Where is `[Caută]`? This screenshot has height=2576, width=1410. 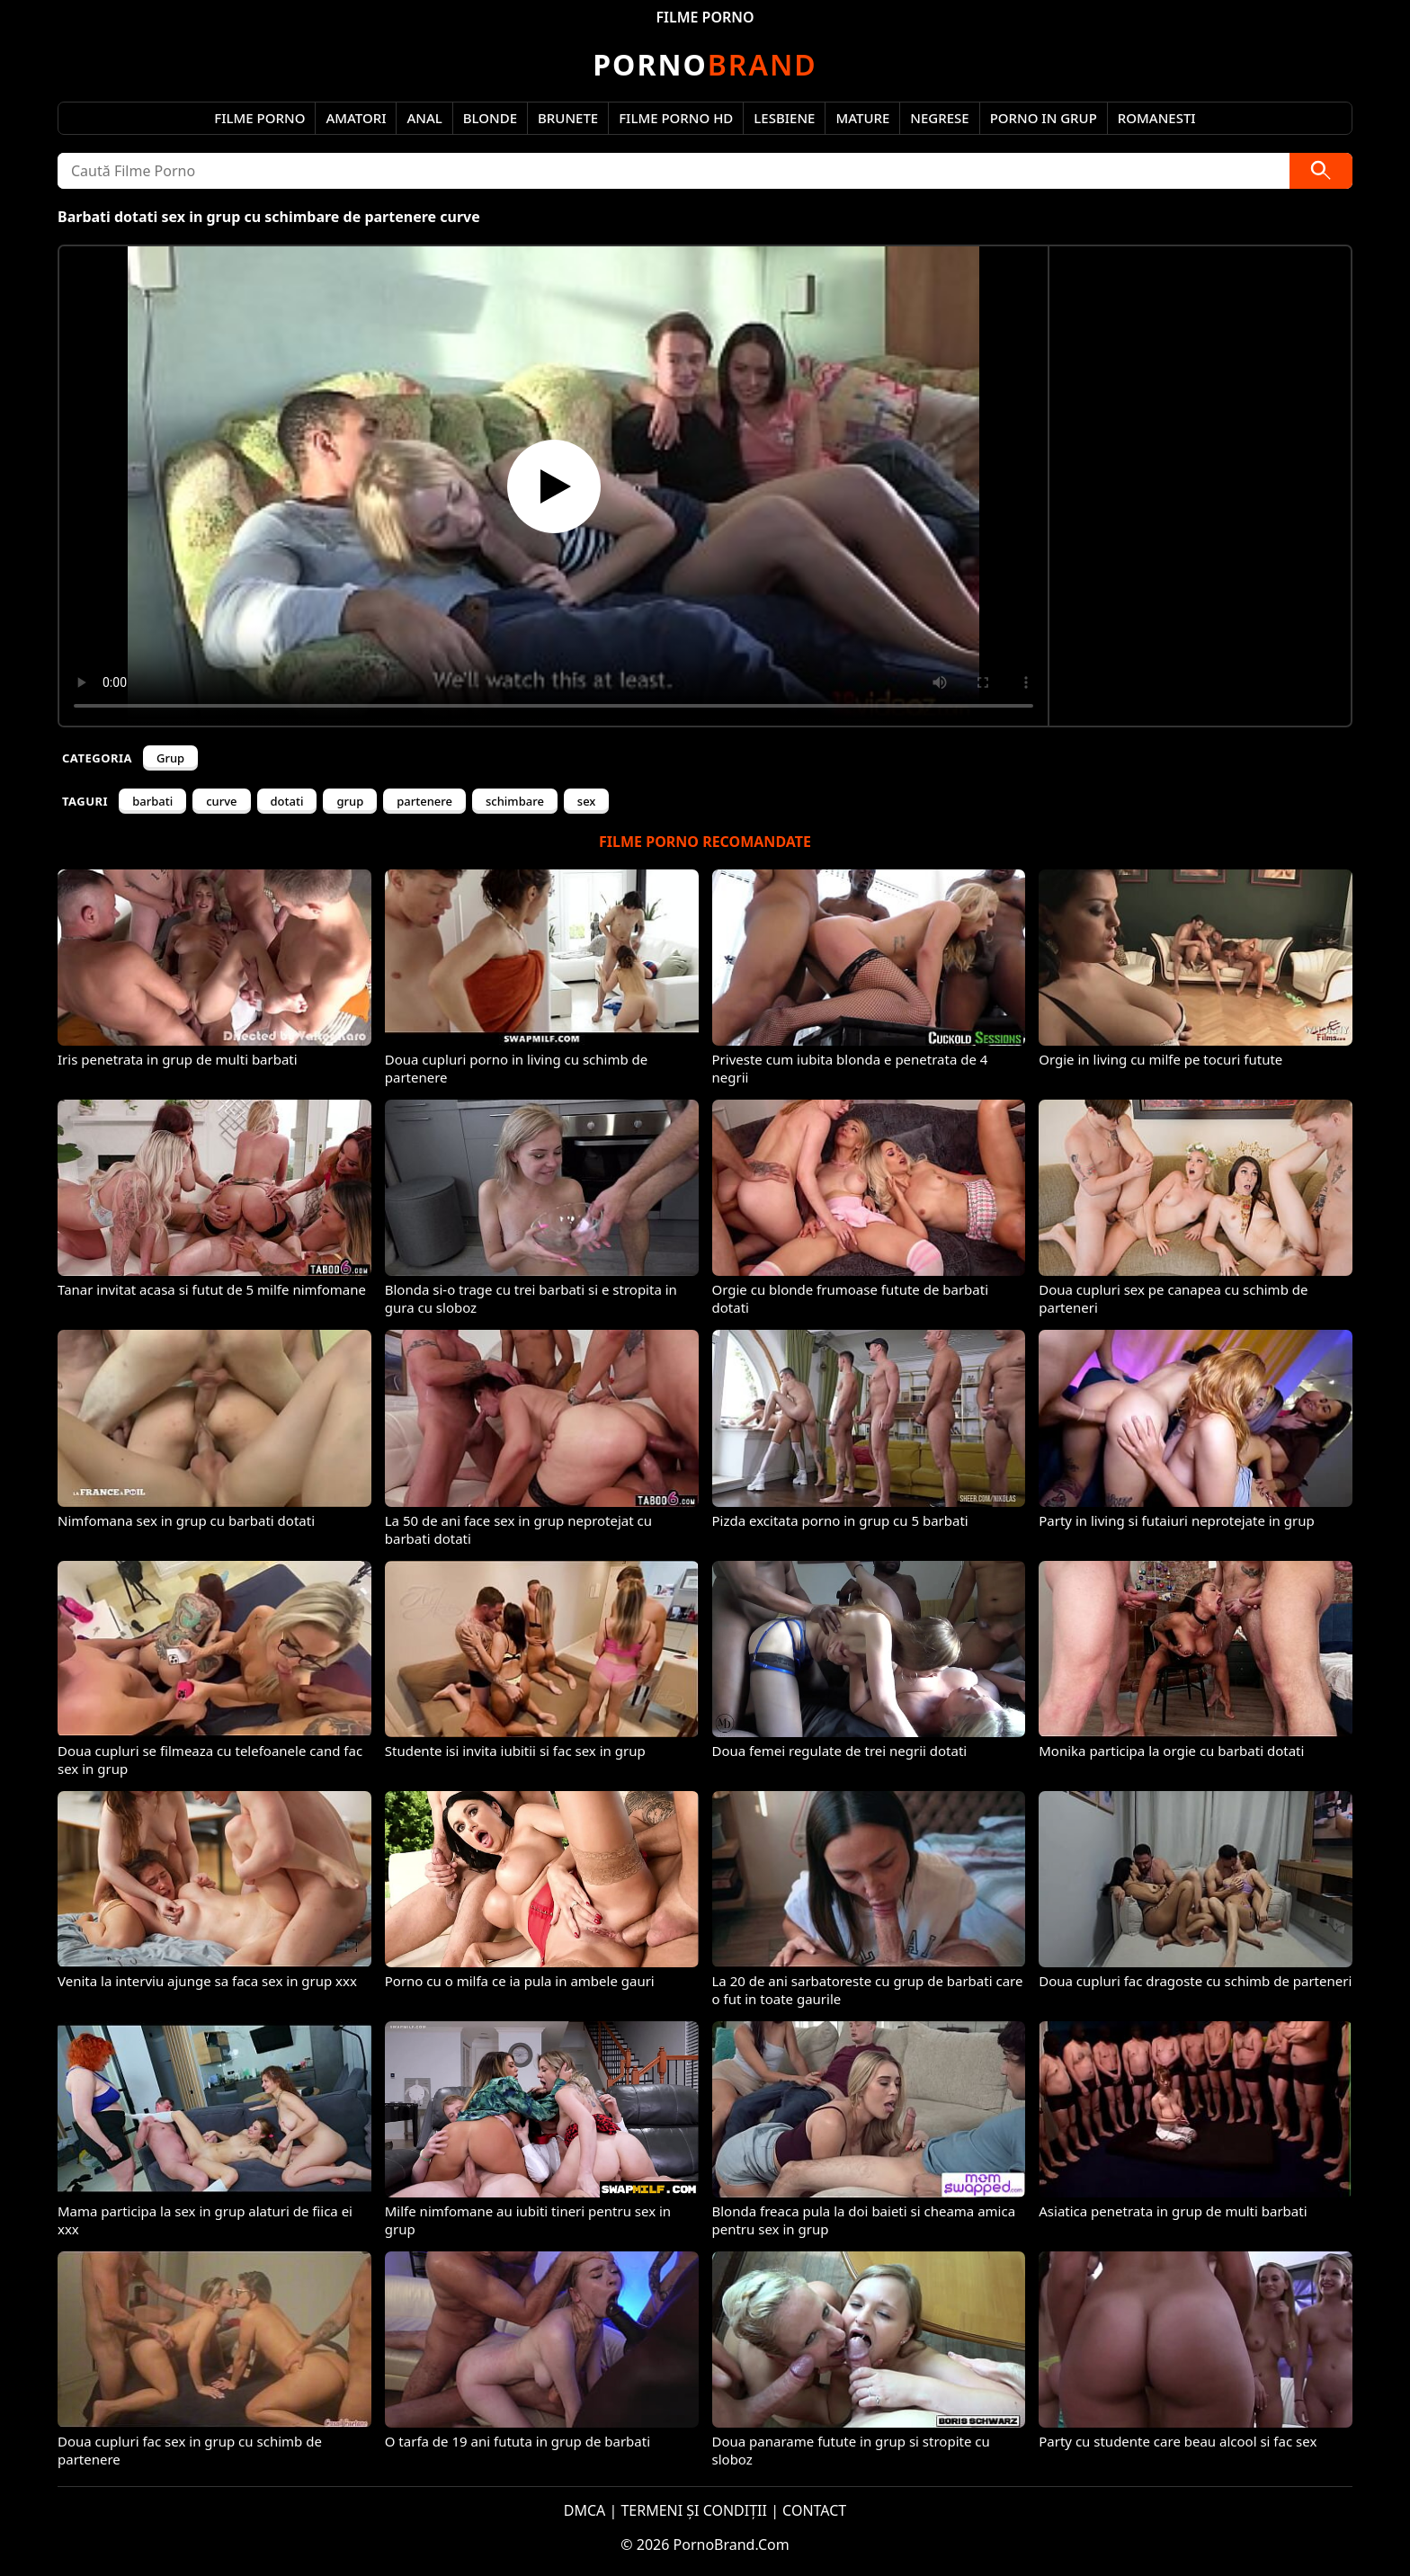
[Caută] is located at coordinates (1321, 171).